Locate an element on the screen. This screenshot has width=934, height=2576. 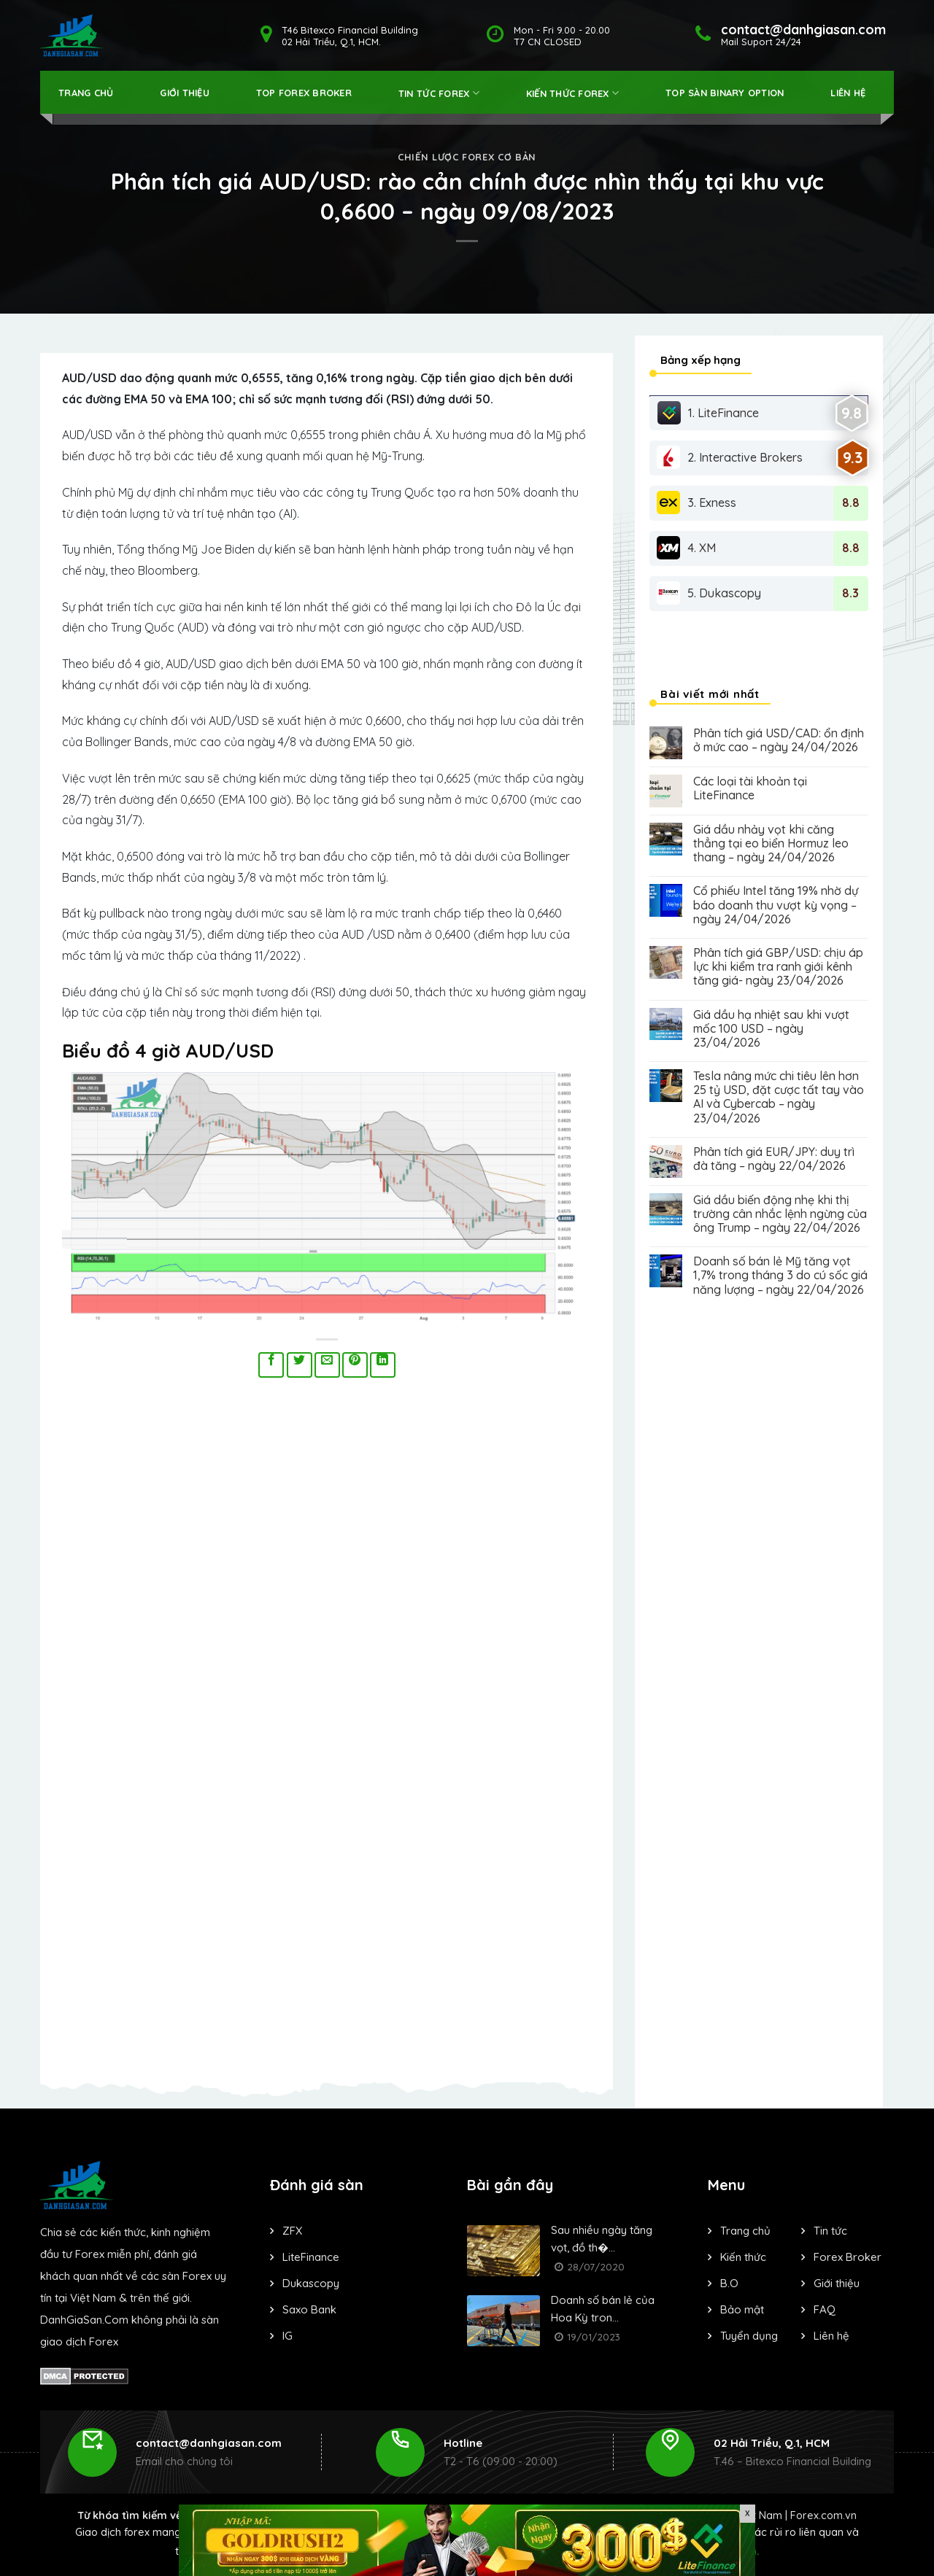
2. Interactive Brokers is located at coordinates (730, 457).